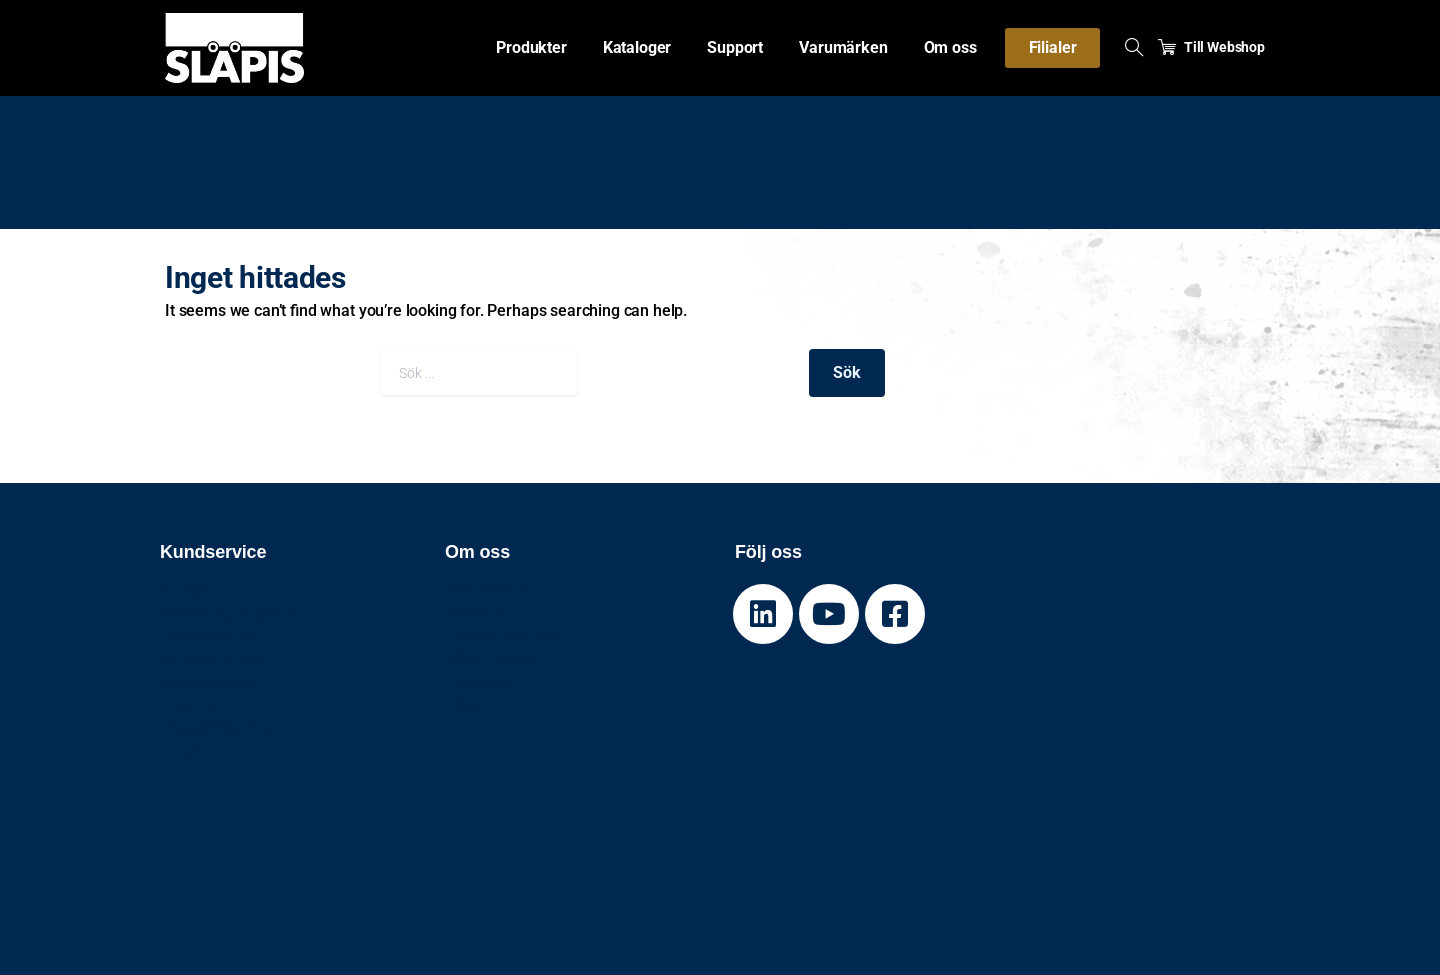 The width and height of the screenshot is (1440, 975). What do you see at coordinates (191, 589) in the screenshot?
I see `Support` at bounding box center [191, 589].